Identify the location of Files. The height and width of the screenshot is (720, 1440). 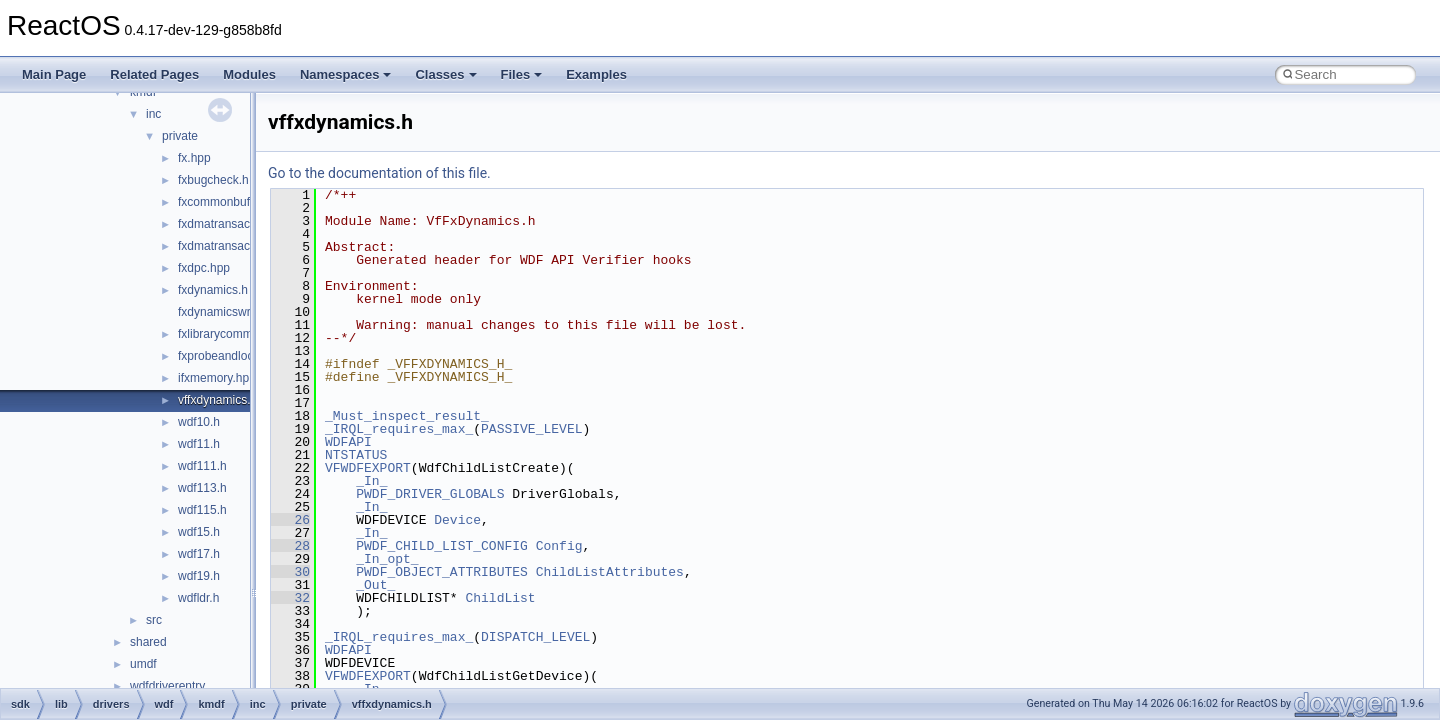
(522, 74).